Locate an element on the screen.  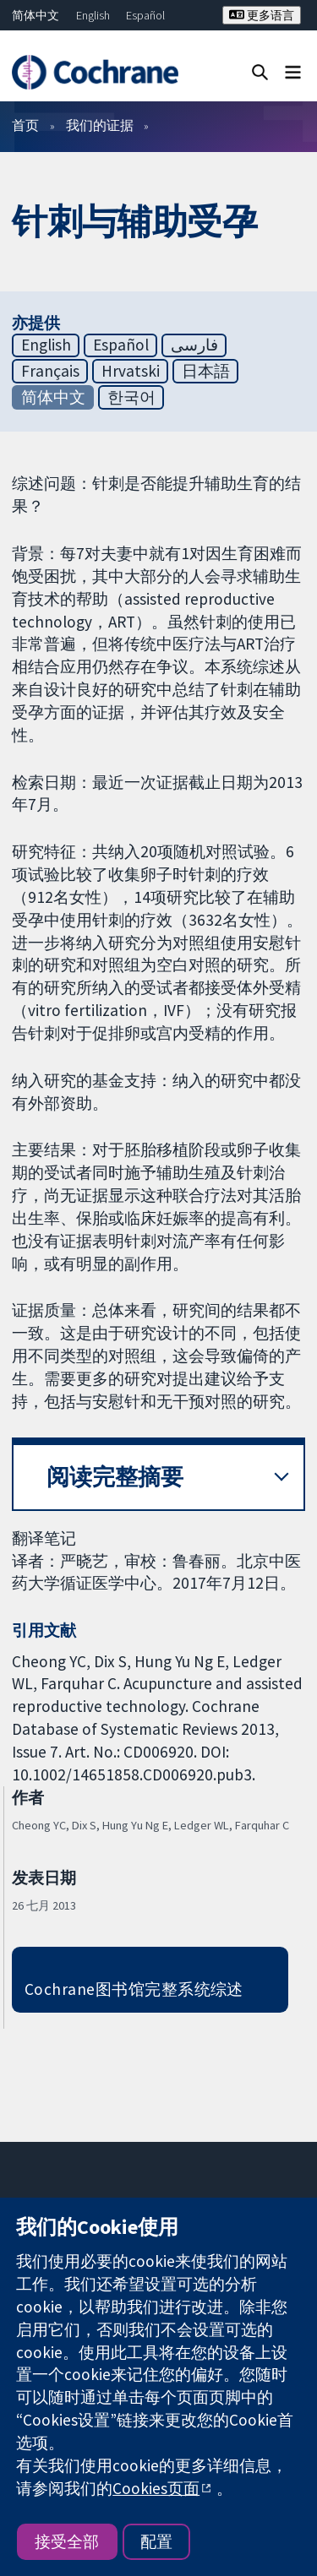
한국어 is located at coordinates (131, 397).